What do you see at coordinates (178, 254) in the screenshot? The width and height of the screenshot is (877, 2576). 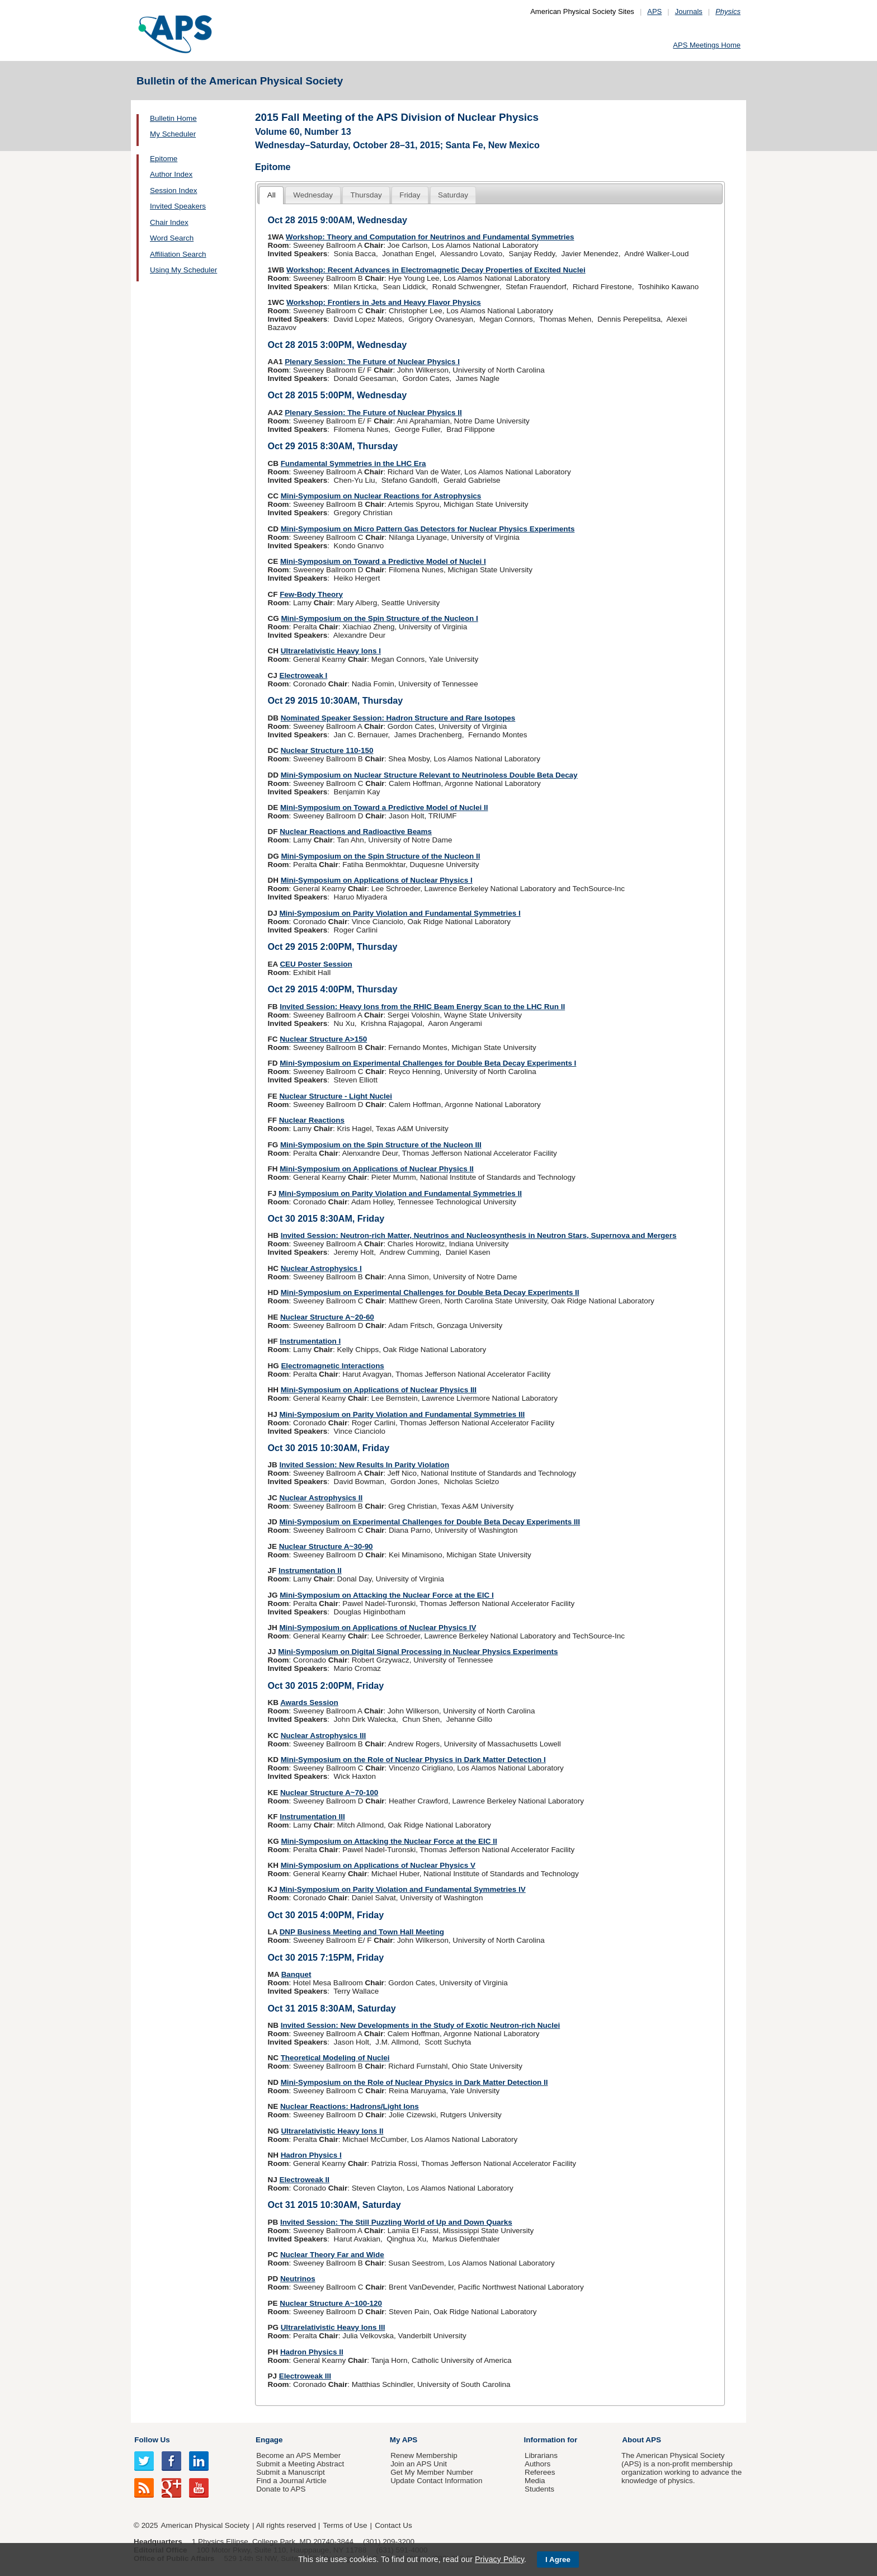 I see `Affiliation Search` at bounding box center [178, 254].